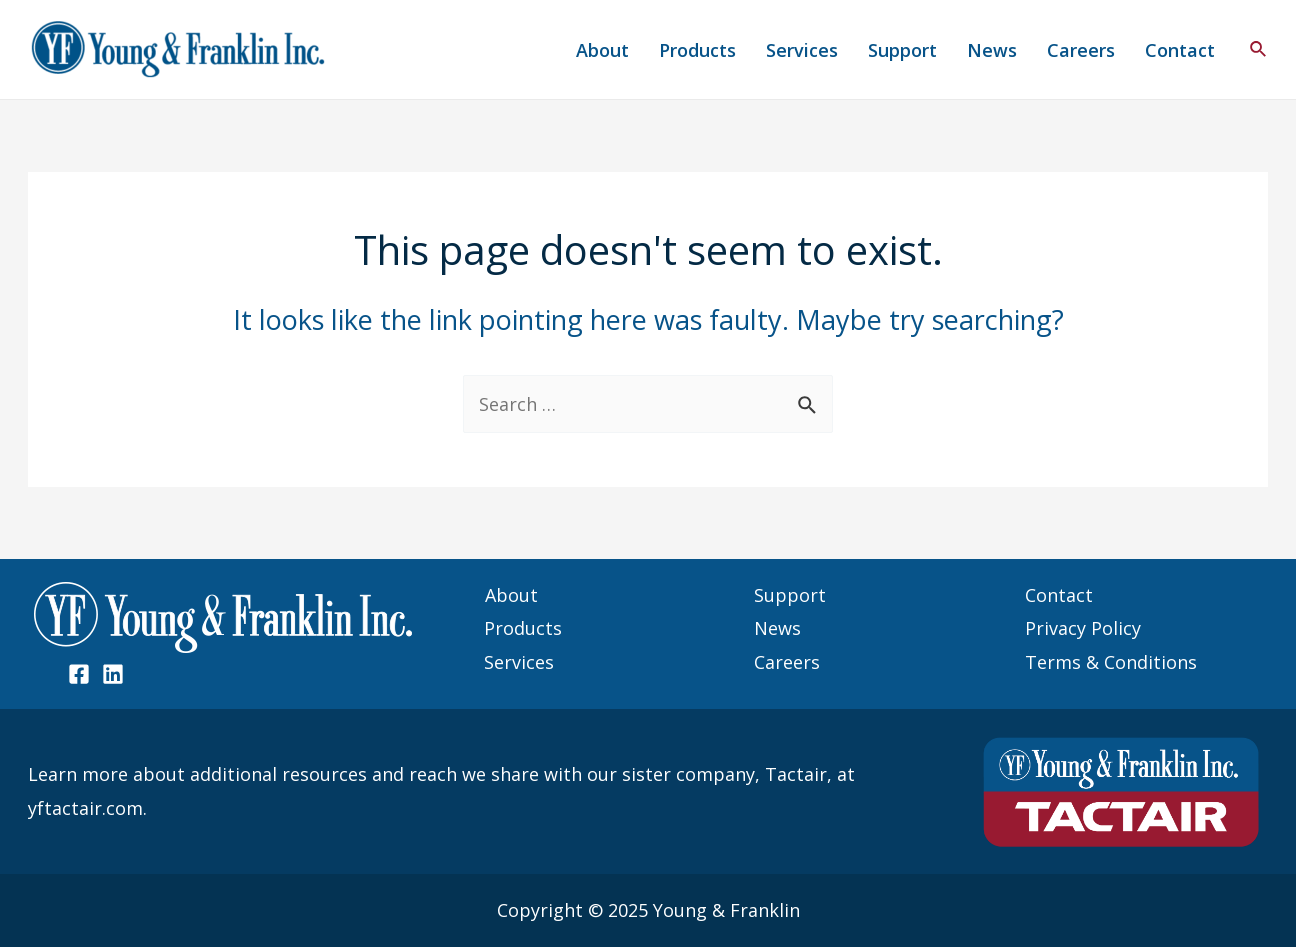  What do you see at coordinates (1180, 50) in the screenshot?
I see `Contact` at bounding box center [1180, 50].